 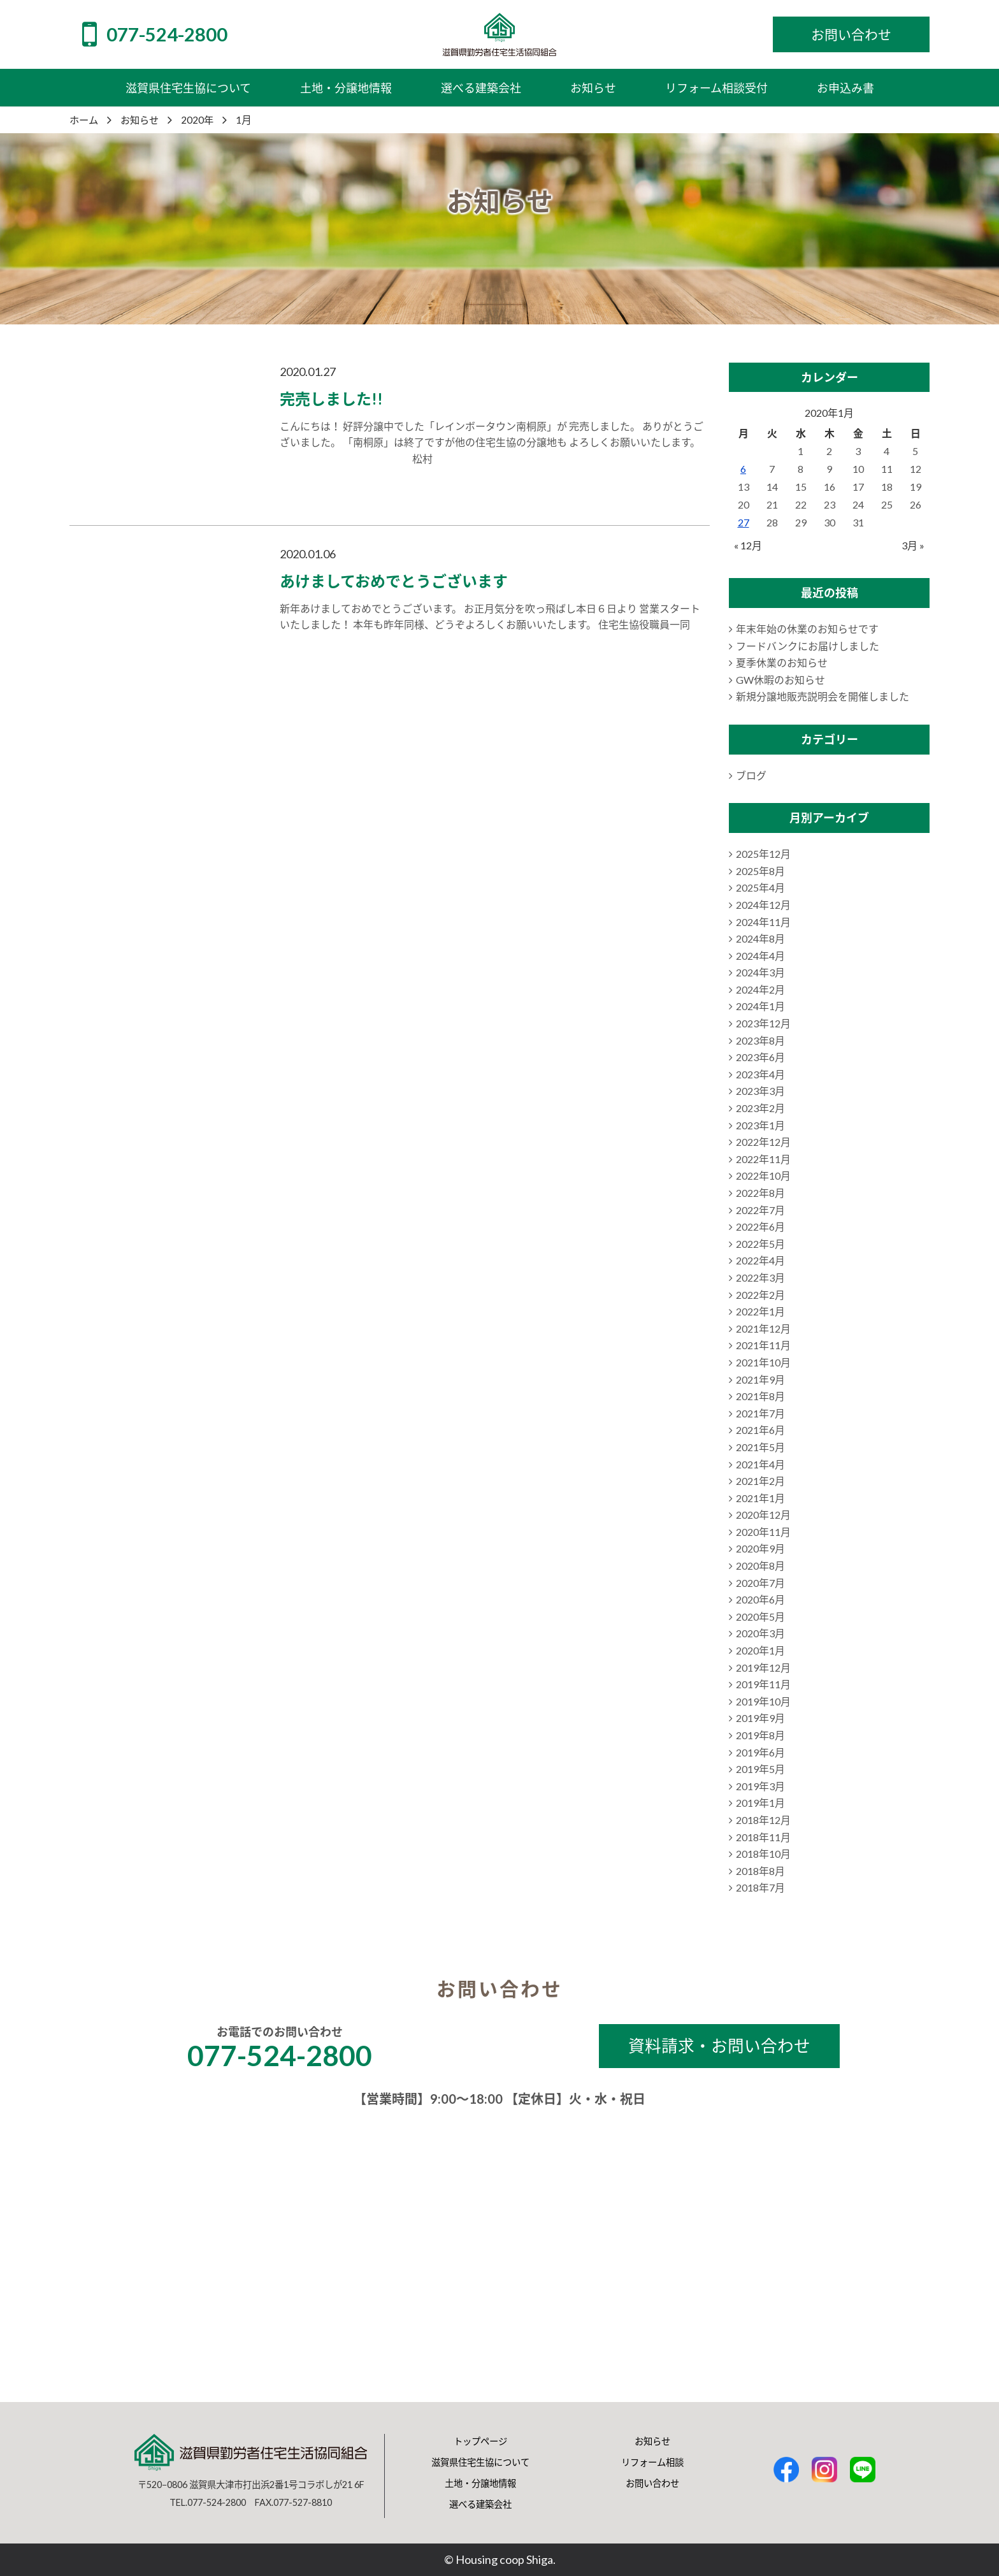 I want to click on 2020年7月, so click(x=760, y=1583).